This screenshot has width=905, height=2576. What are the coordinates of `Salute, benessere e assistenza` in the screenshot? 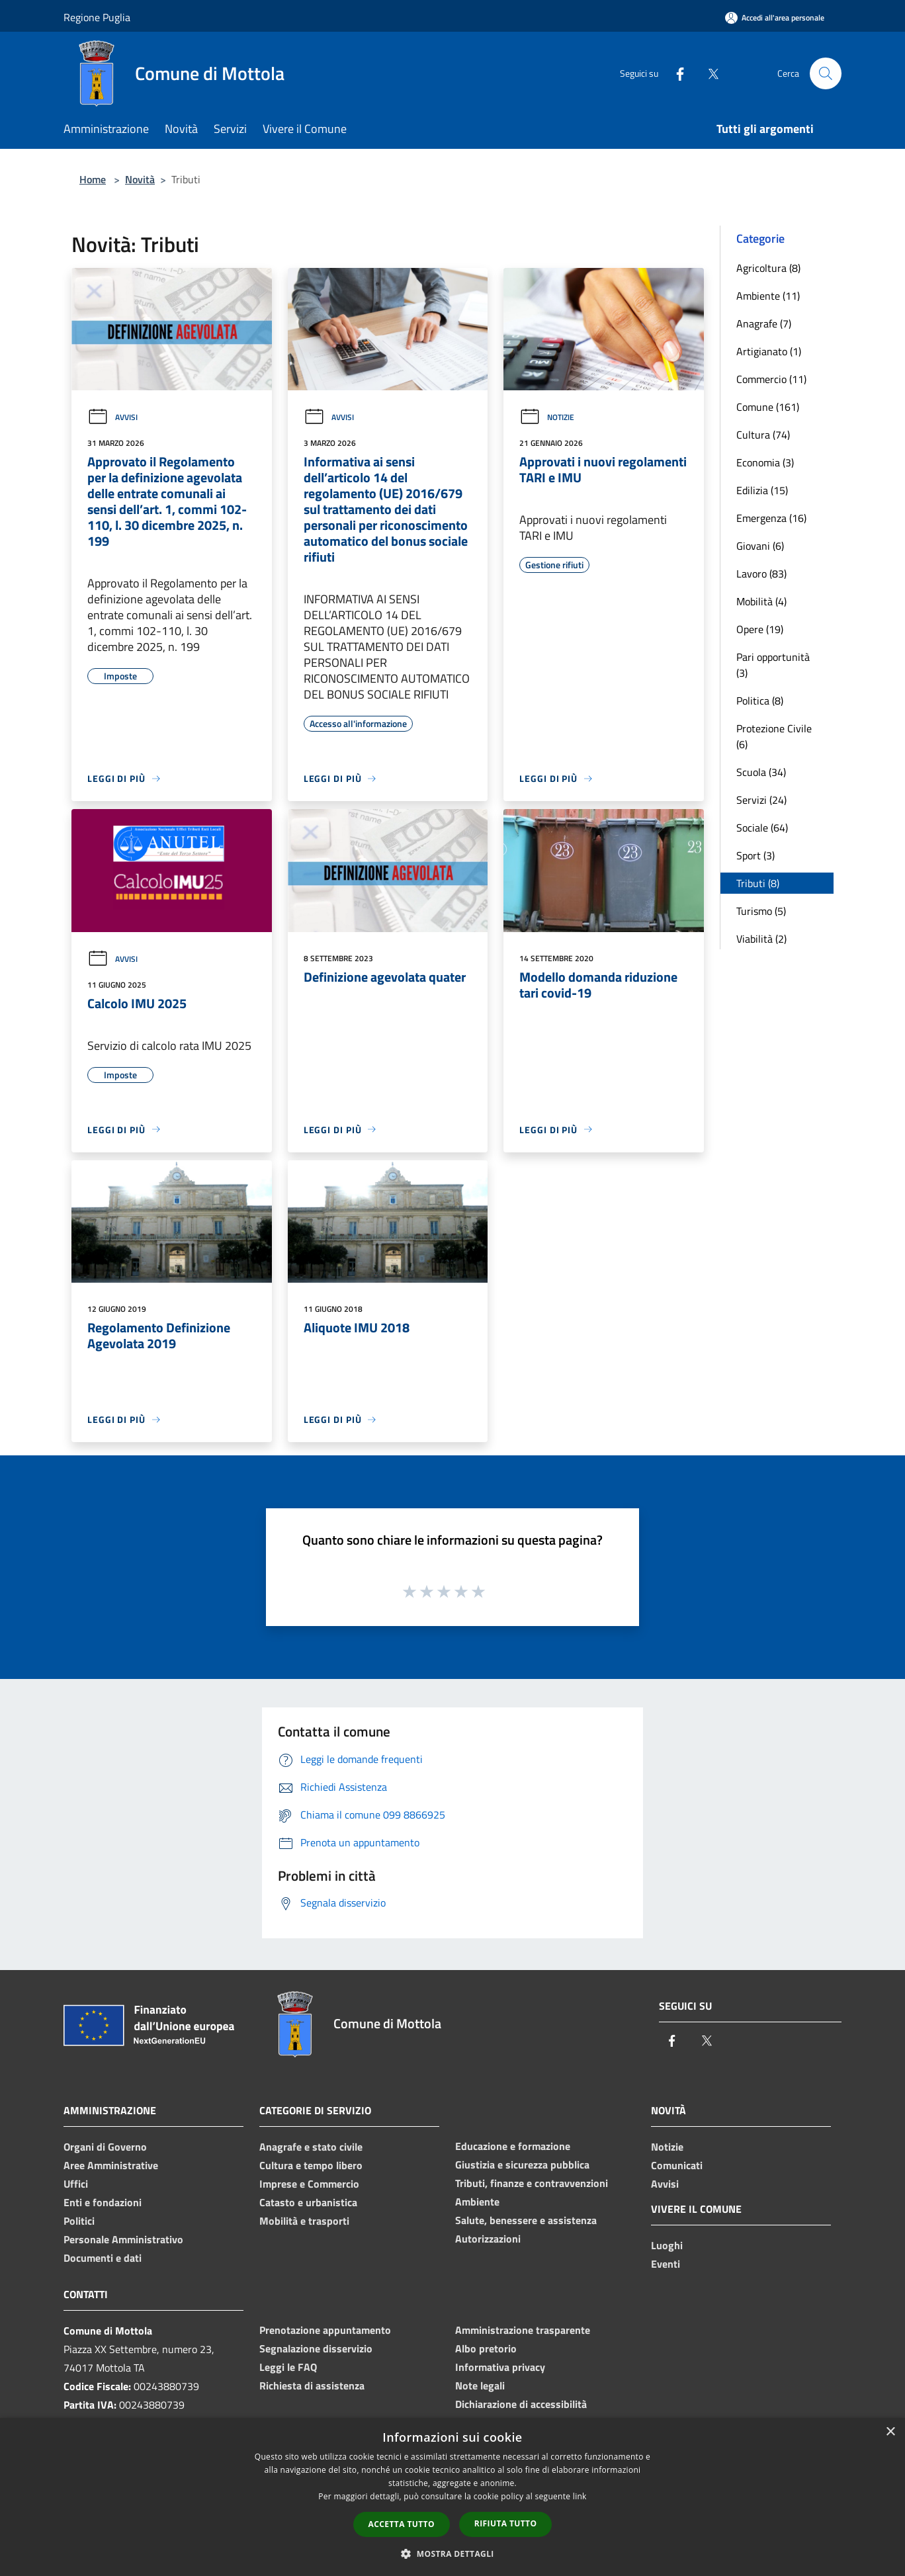 It's located at (526, 2220).